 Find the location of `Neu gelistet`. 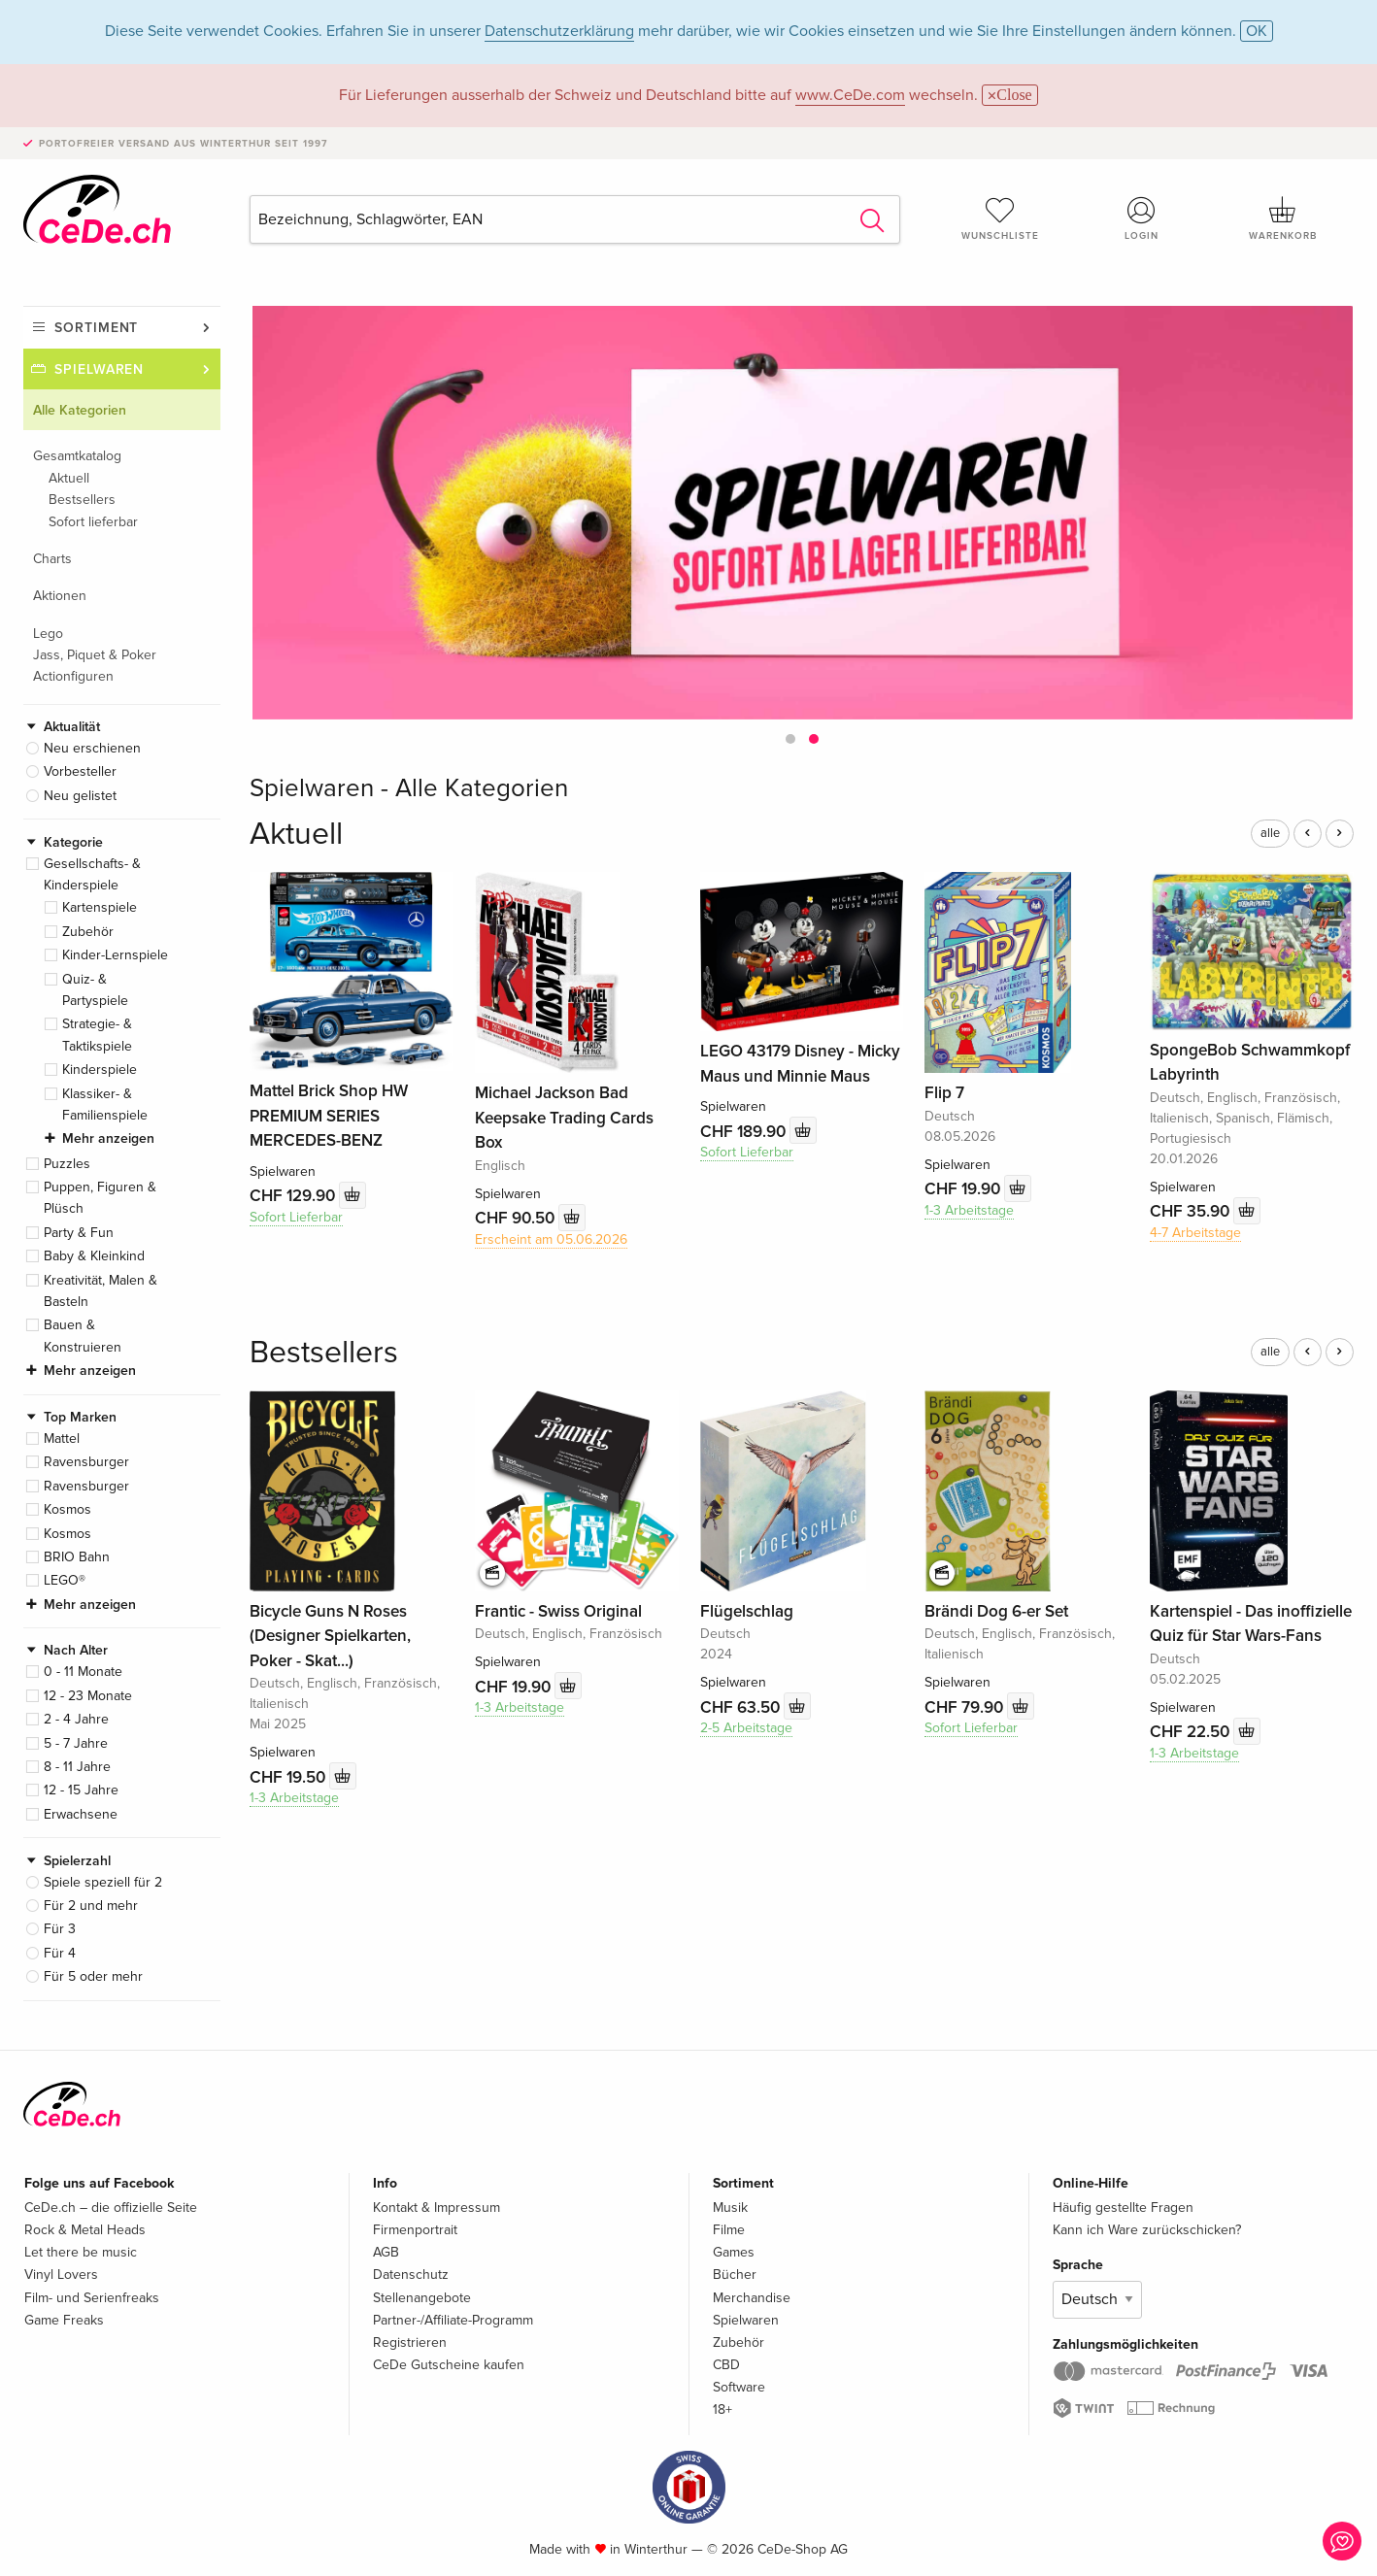

Neu gelistet is located at coordinates (80, 795).